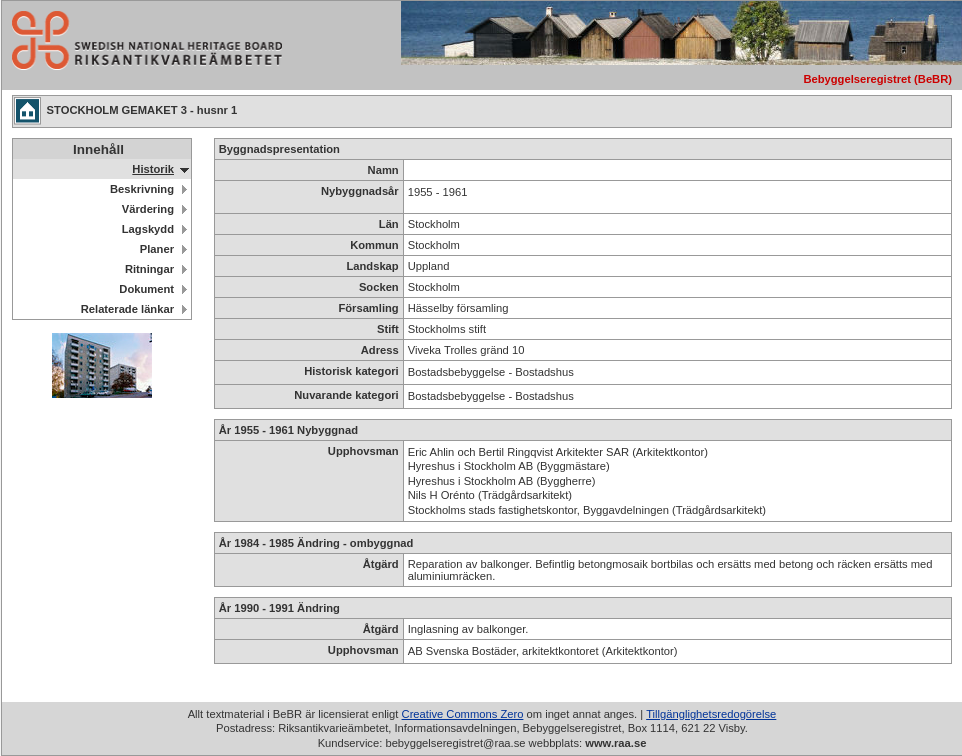 Image resolution: width=962 pixels, height=756 pixels. Describe the element at coordinates (149, 269) in the screenshot. I see `Ritningar` at that location.